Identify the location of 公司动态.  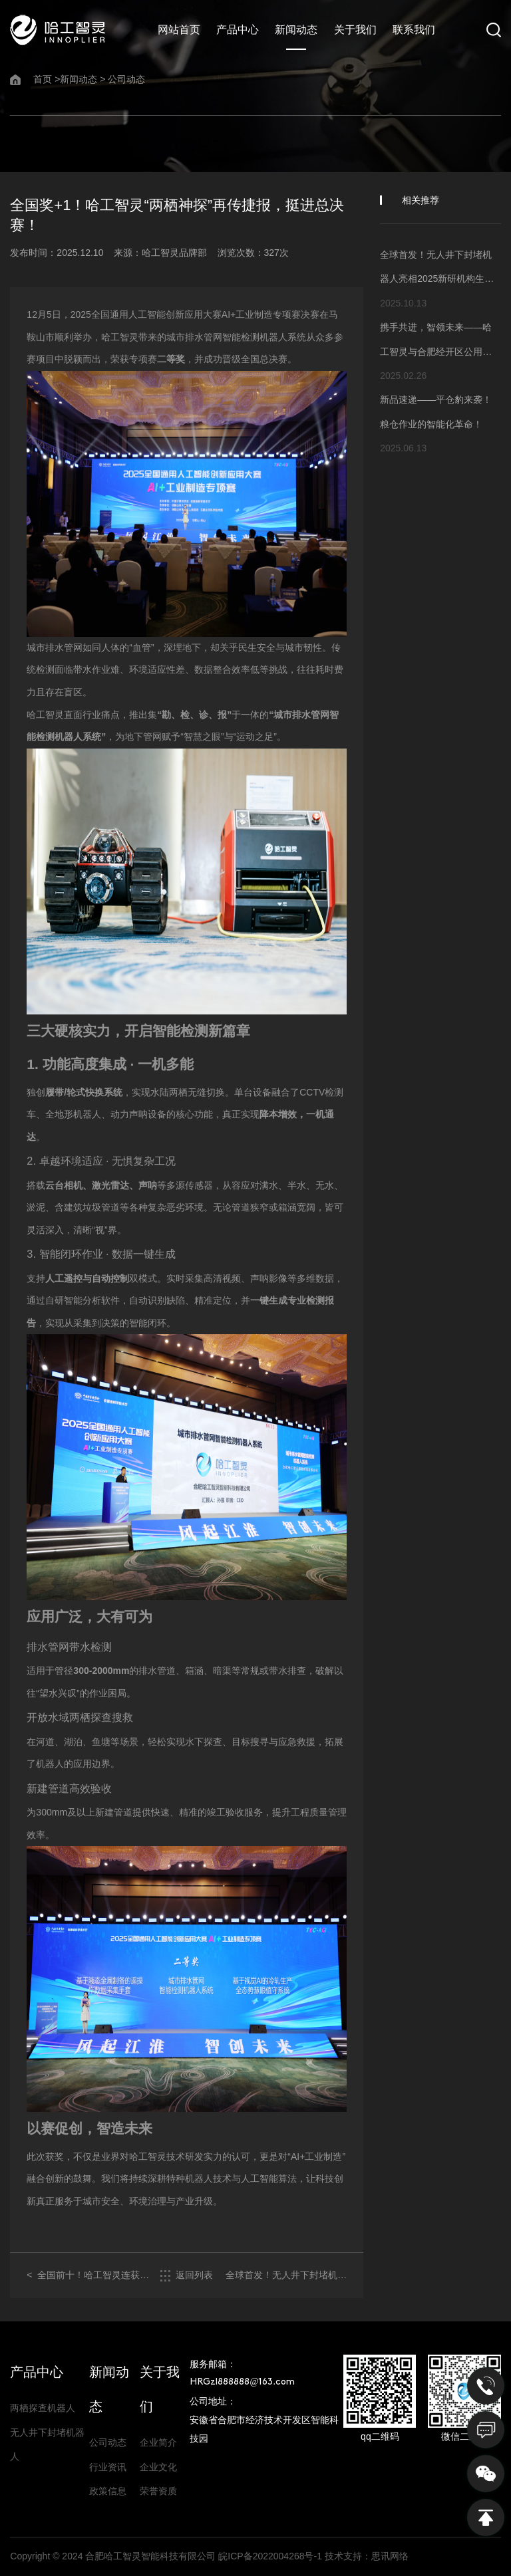
(126, 79).